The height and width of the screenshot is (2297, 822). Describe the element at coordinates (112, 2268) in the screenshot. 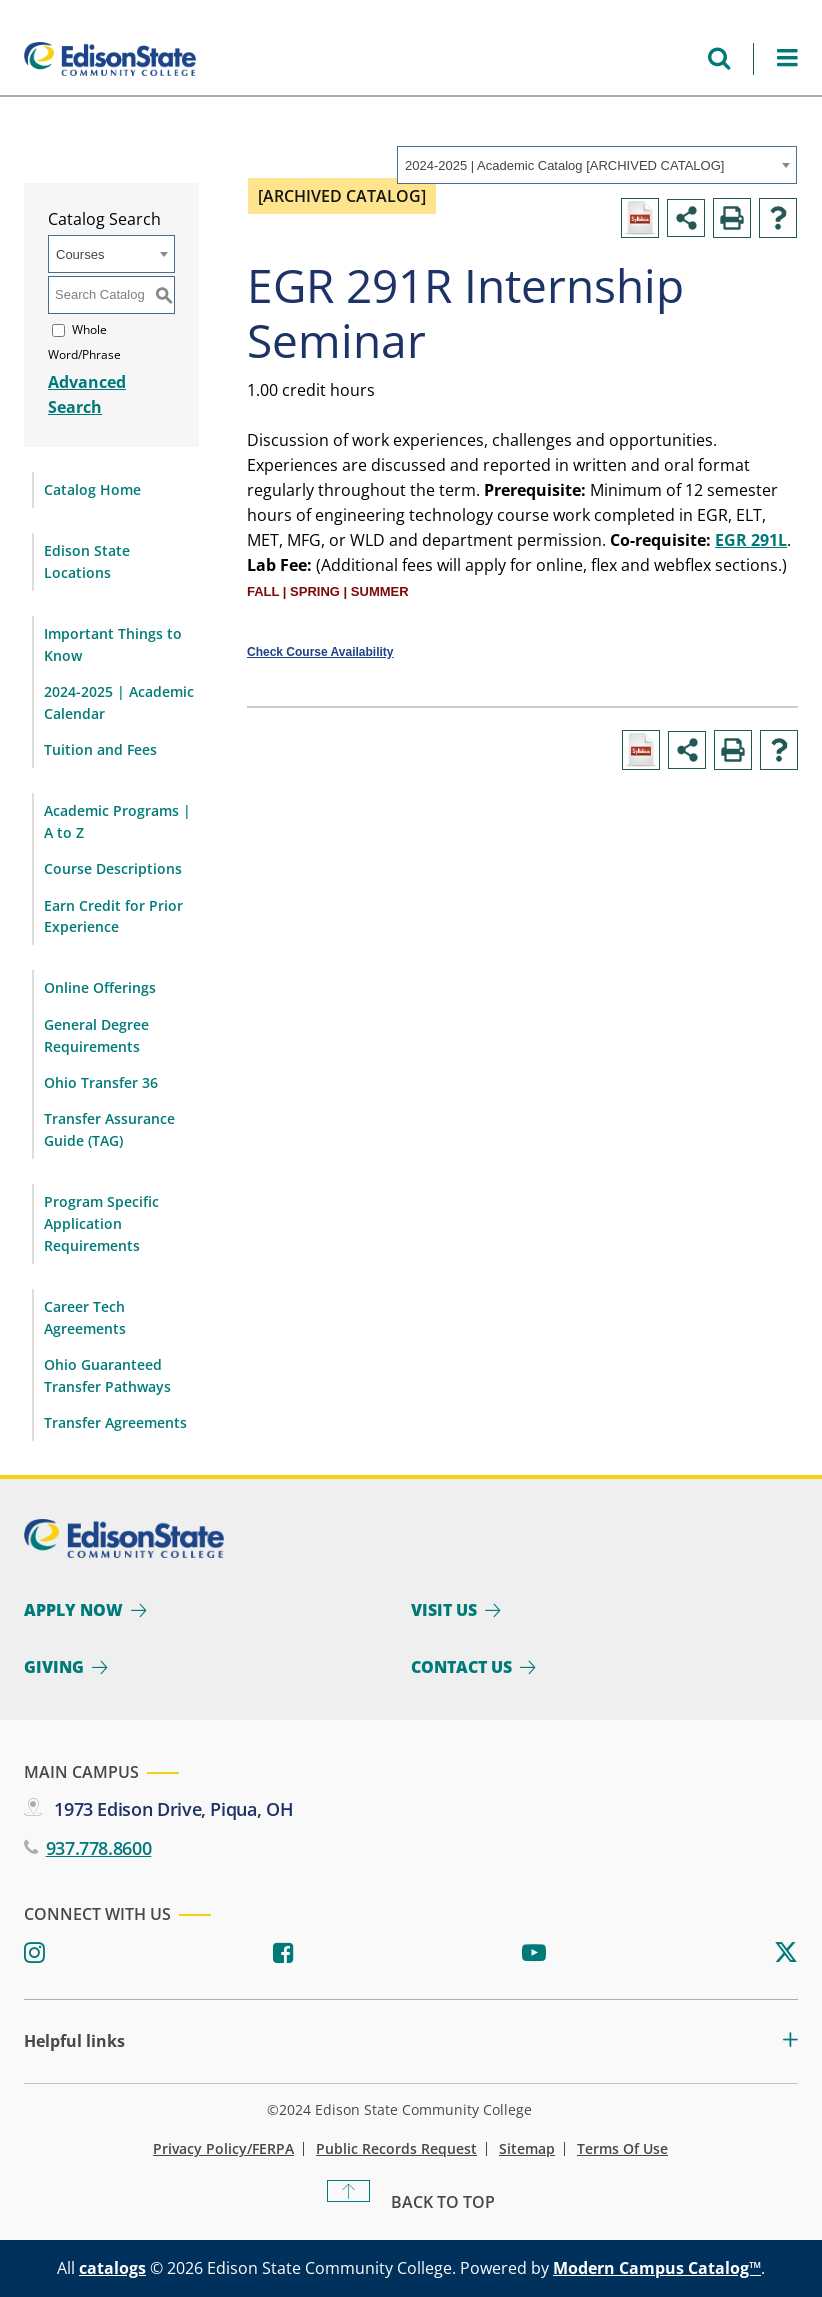

I see `catalogs` at that location.